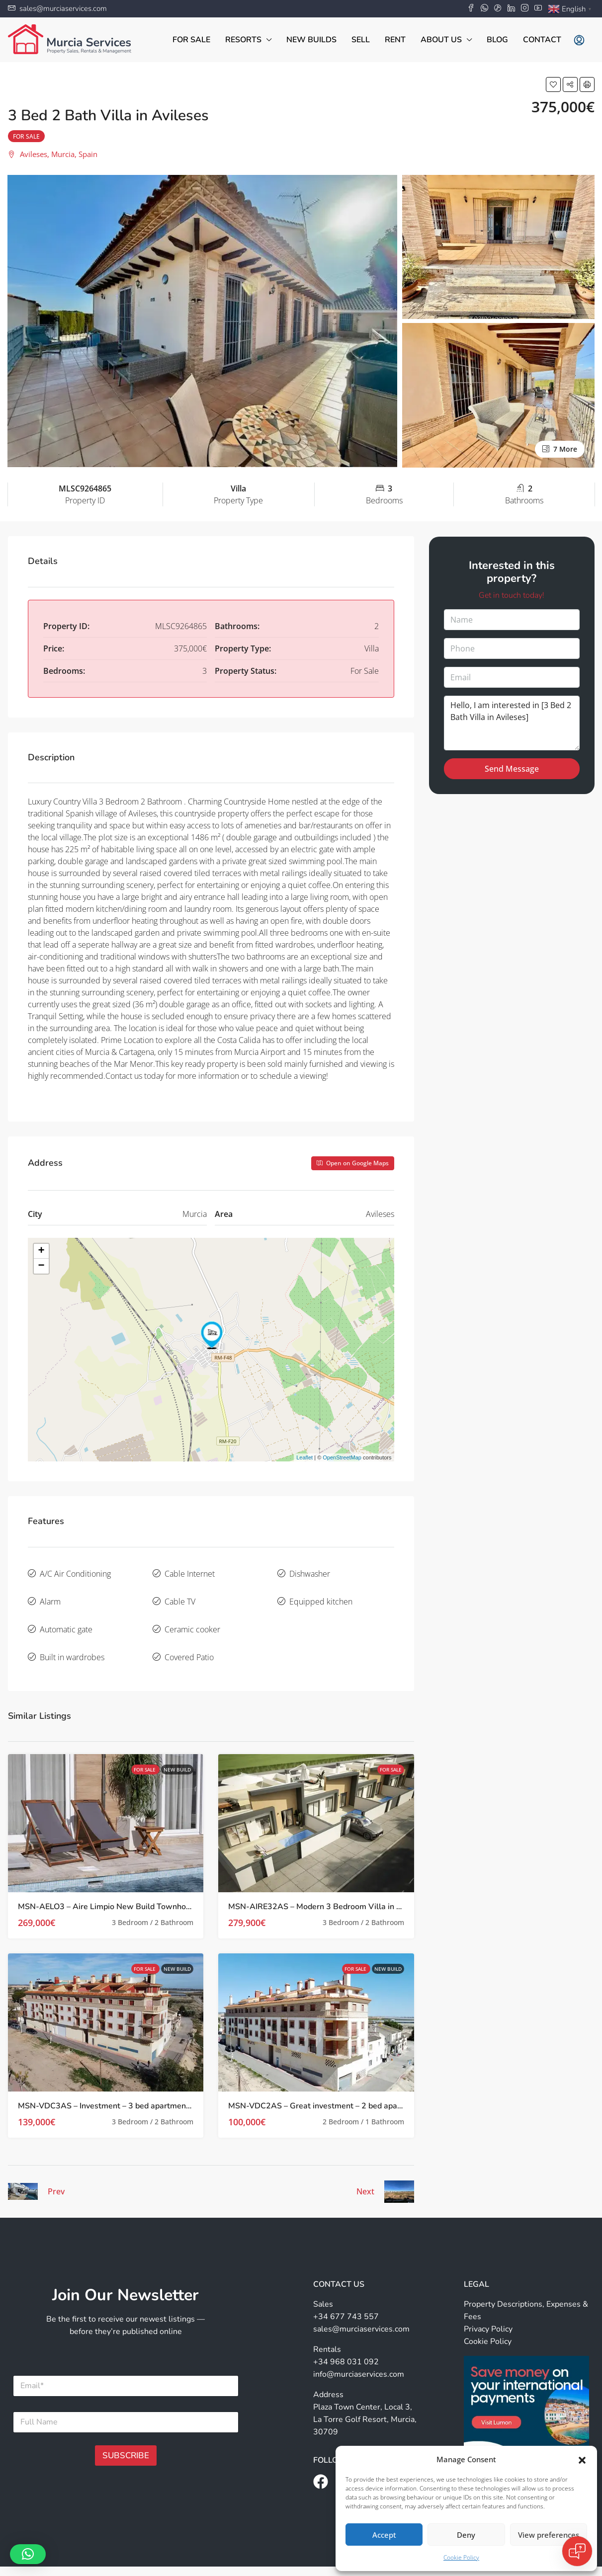 This screenshot has height=2576, width=602. I want to click on + [button], so click(41, 1251).